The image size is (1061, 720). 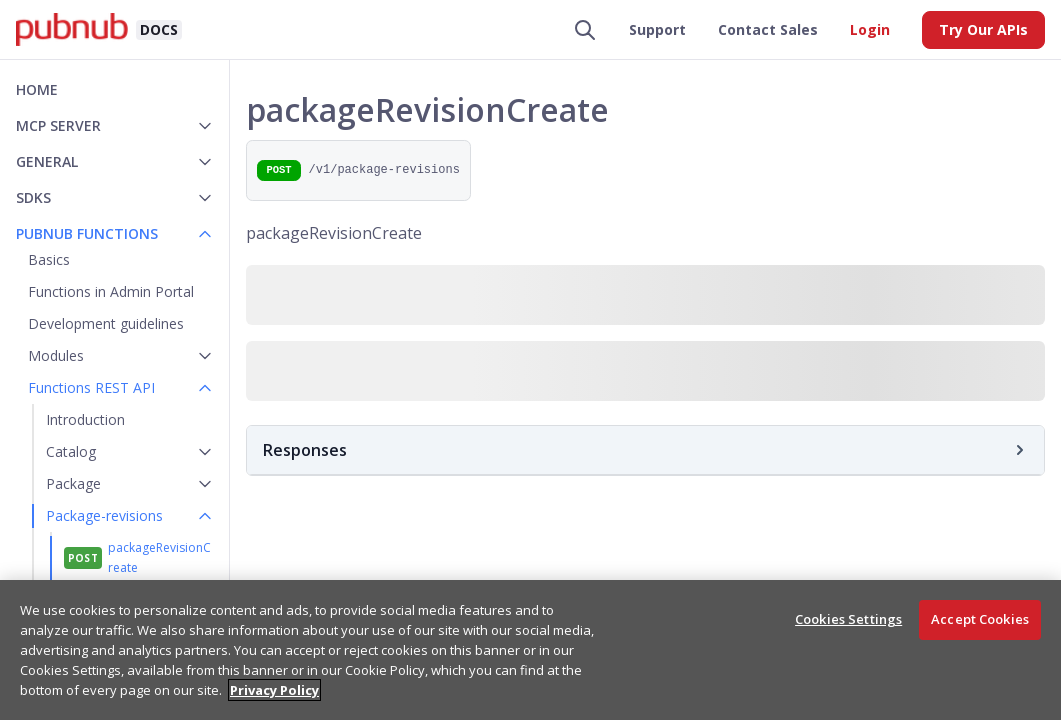 I want to click on Functions in Admin Portal, so click(x=111, y=291).